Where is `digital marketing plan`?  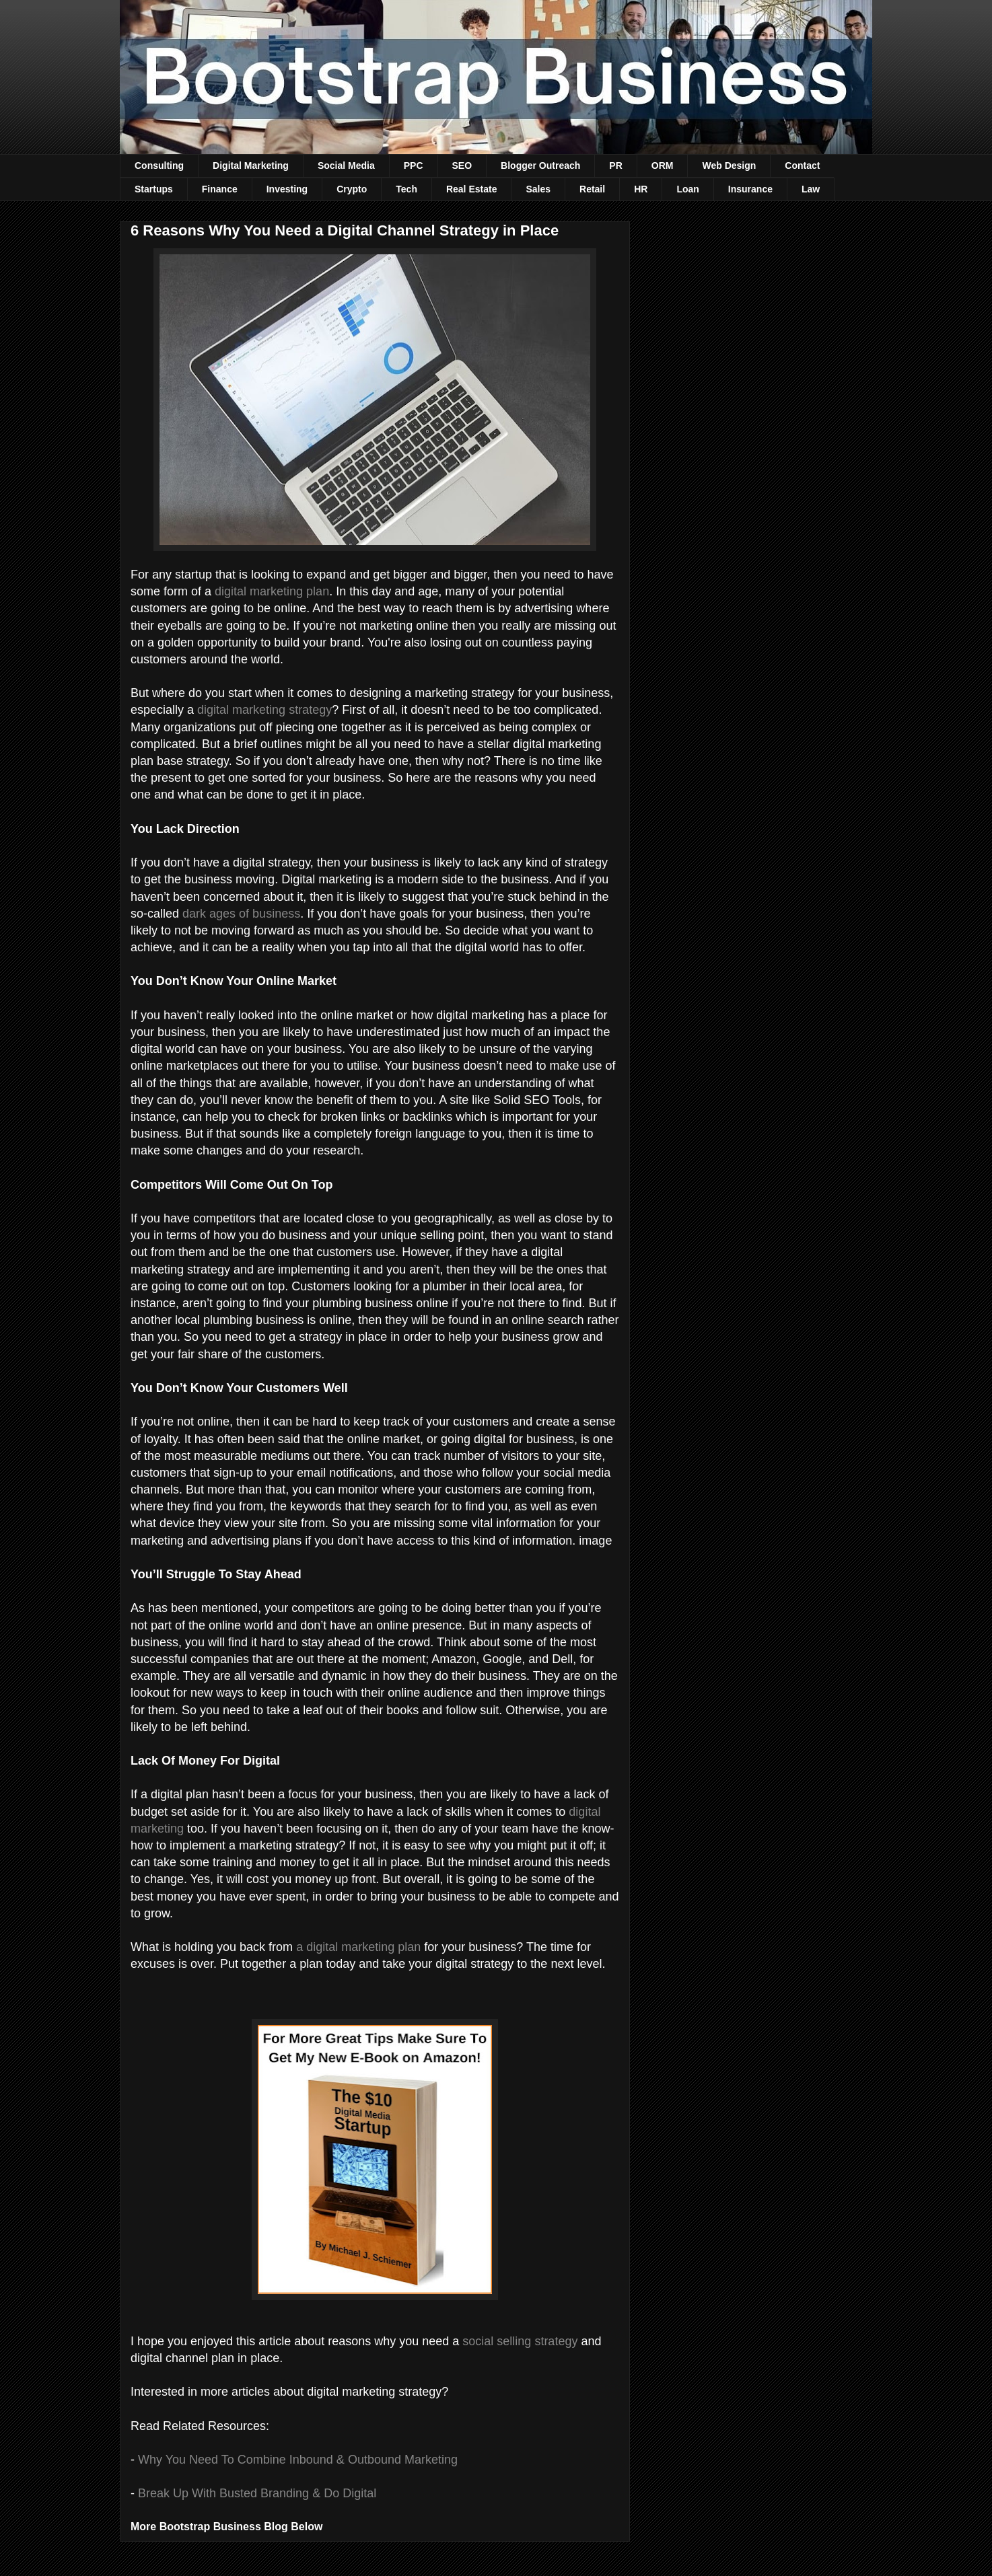
digital marketing plan is located at coordinates (272, 591).